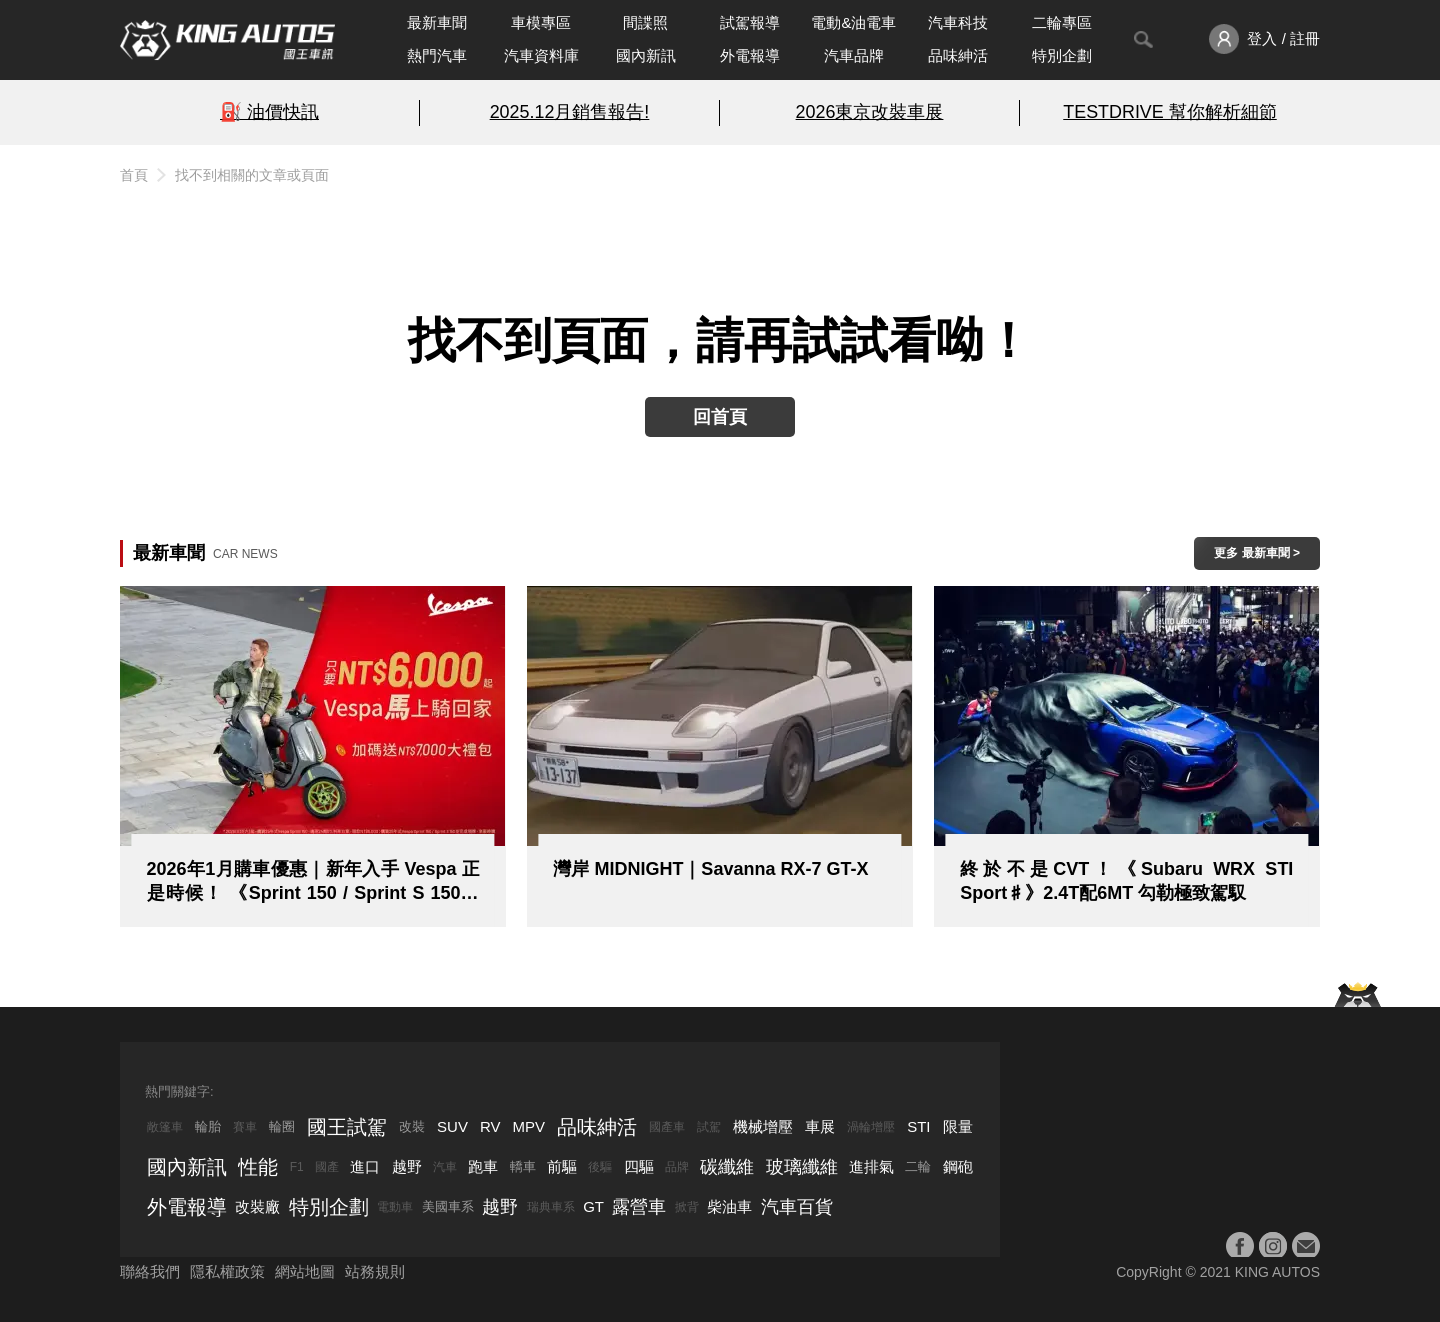 This screenshot has height=1322, width=1440. I want to click on MPV, so click(529, 1126).